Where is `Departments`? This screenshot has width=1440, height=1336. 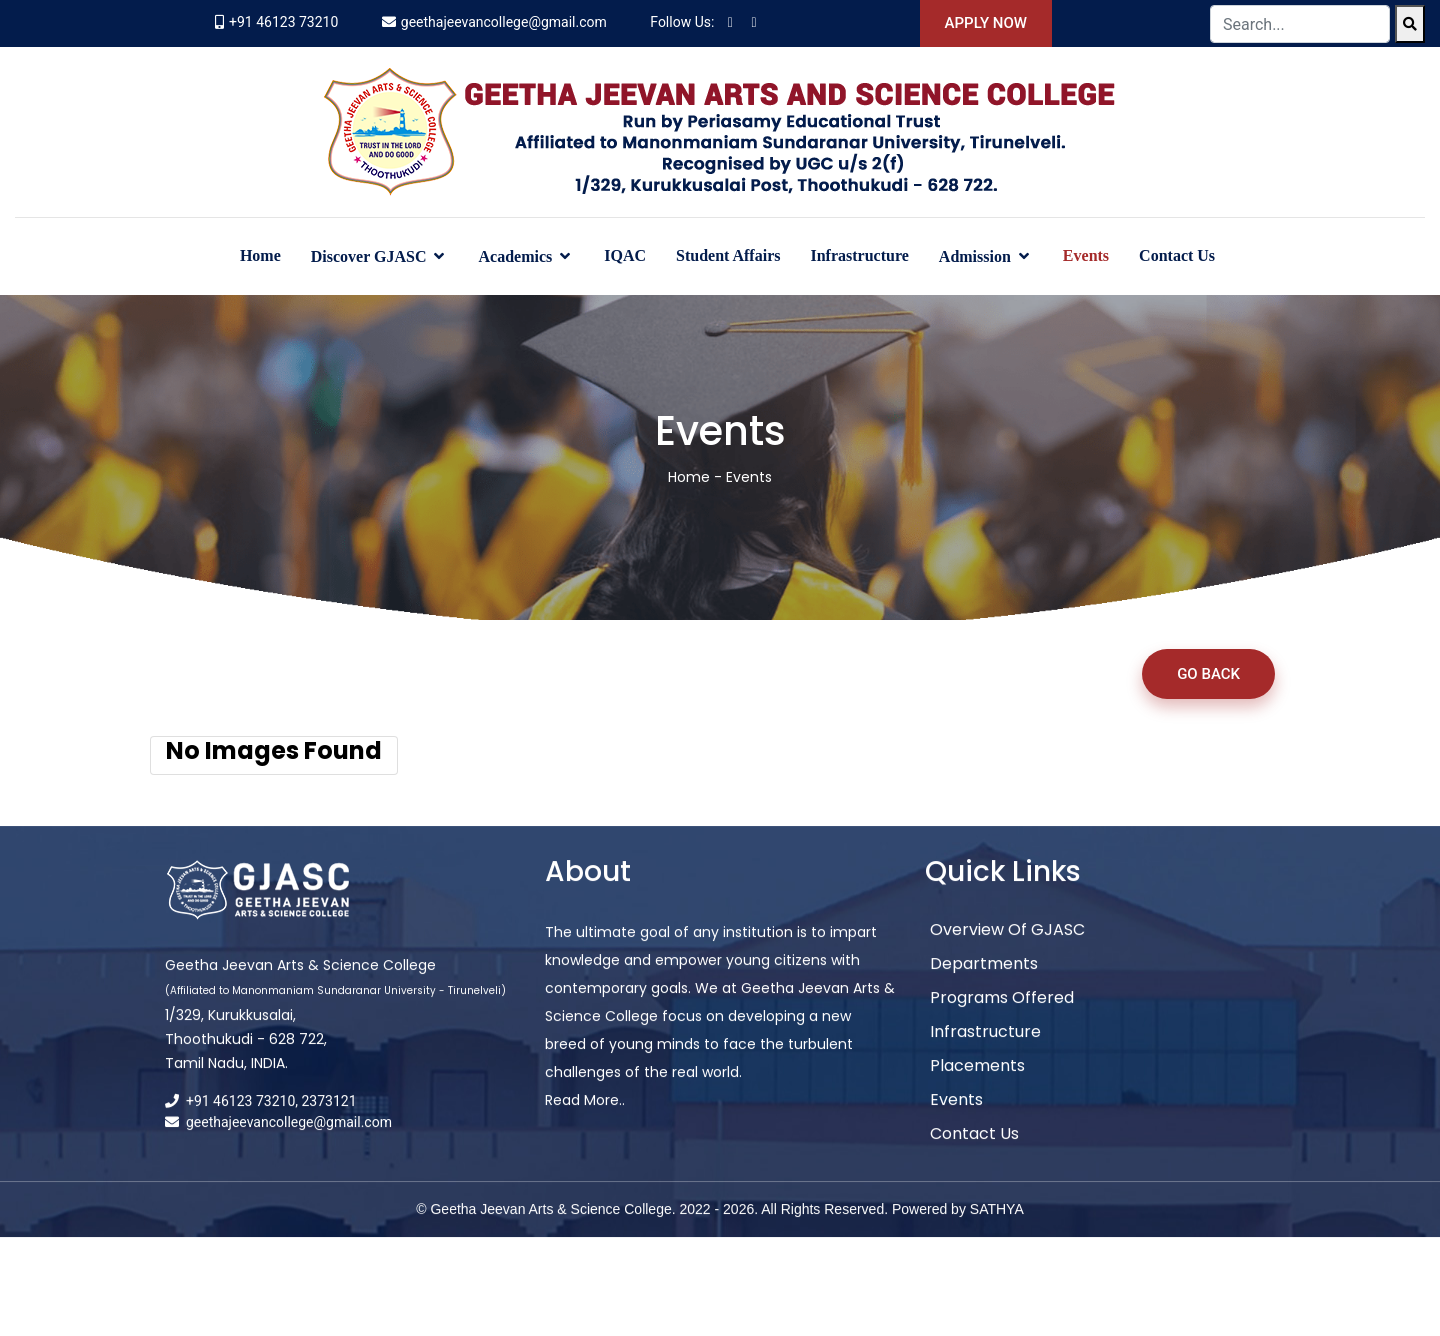
Departments is located at coordinates (984, 982).